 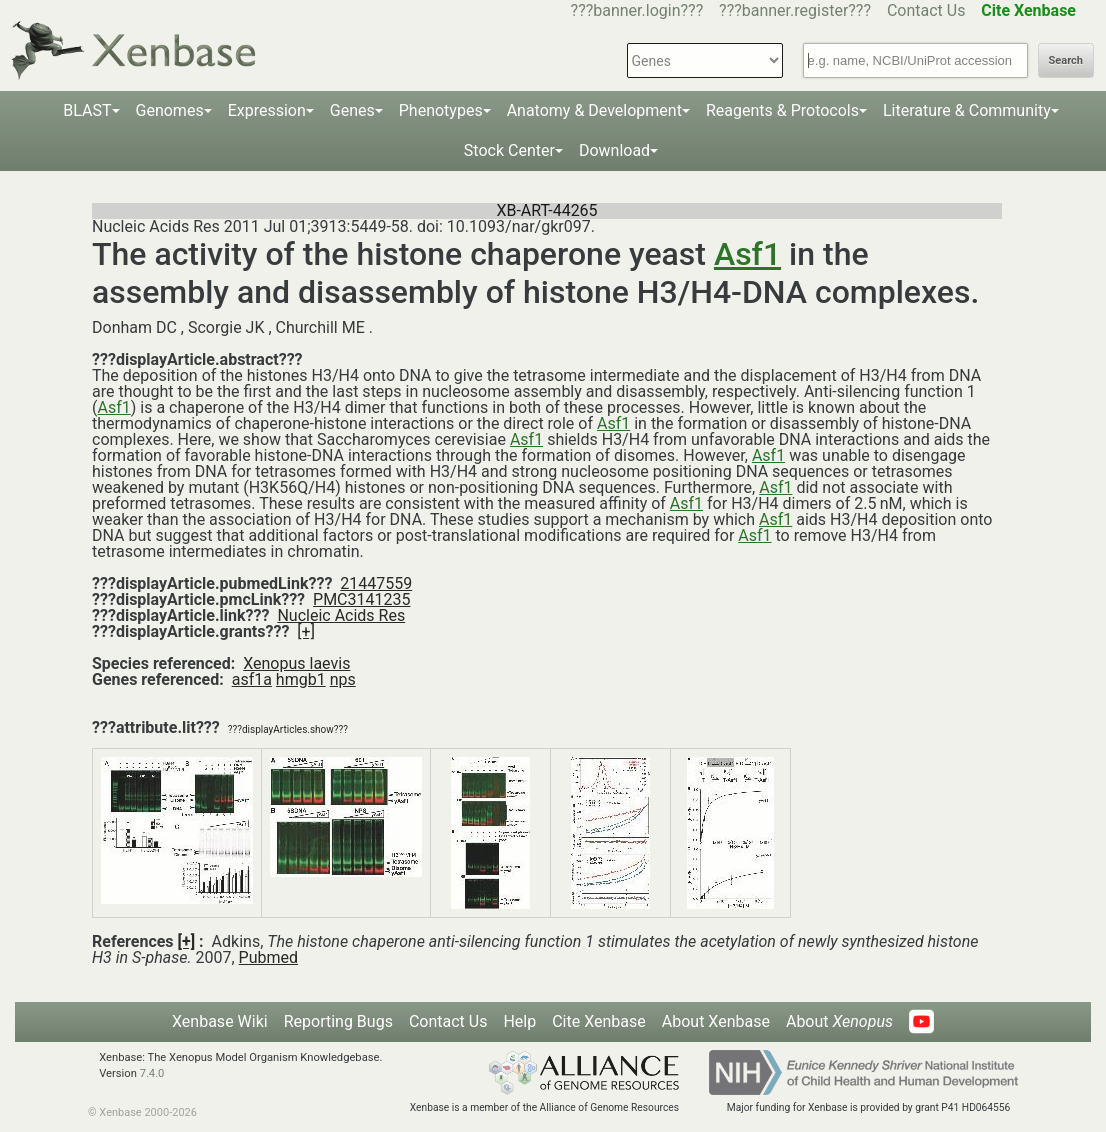 What do you see at coordinates (361, 599) in the screenshot?
I see `PMC3141235` at bounding box center [361, 599].